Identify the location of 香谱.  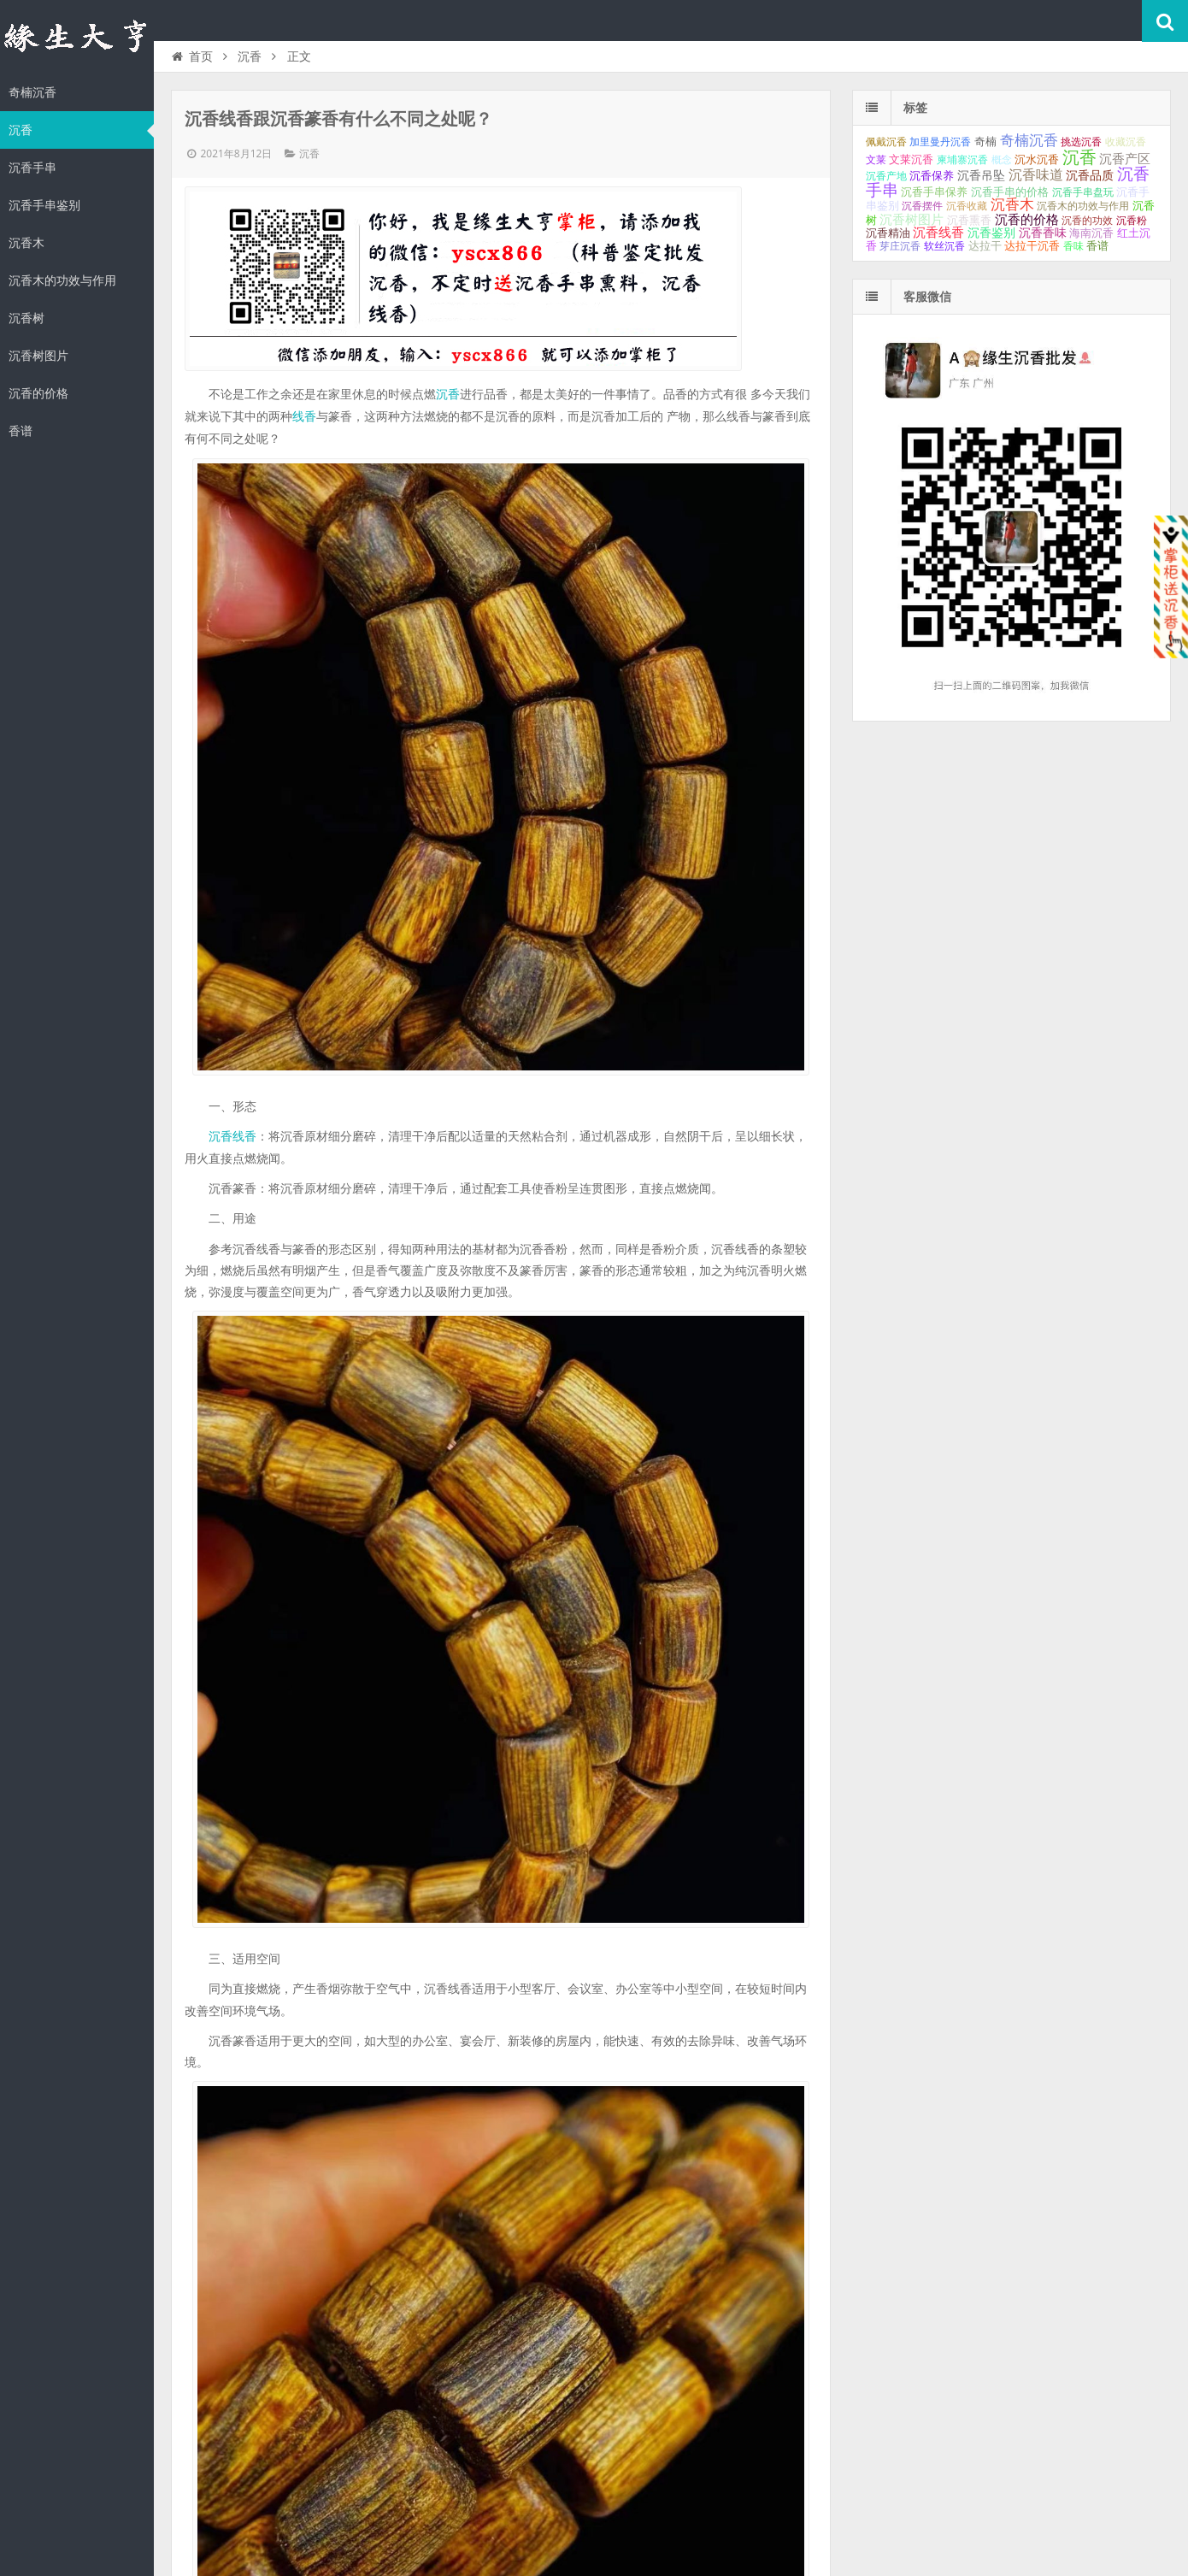
(20, 431).